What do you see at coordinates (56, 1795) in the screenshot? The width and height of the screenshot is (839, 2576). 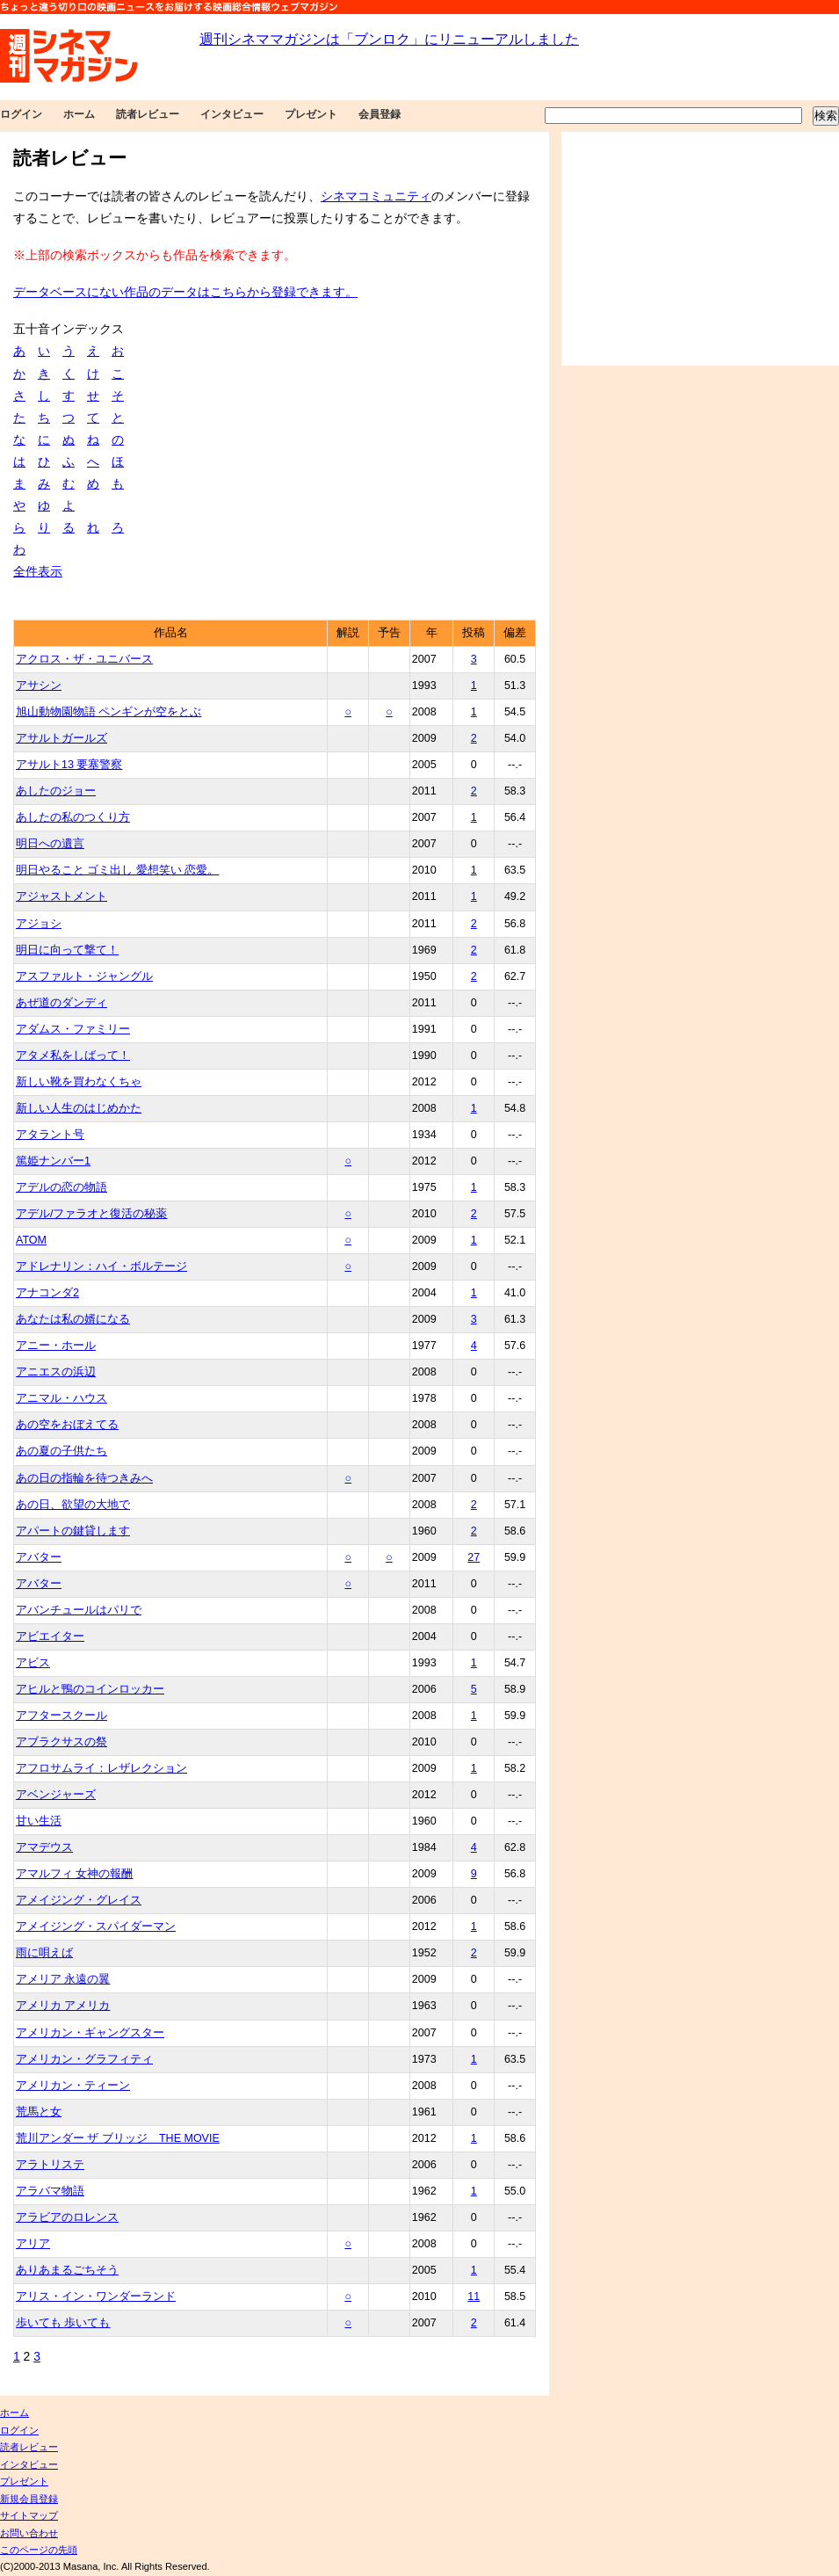 I see `アベンジャーズ` at bounding box center [56, 1795].